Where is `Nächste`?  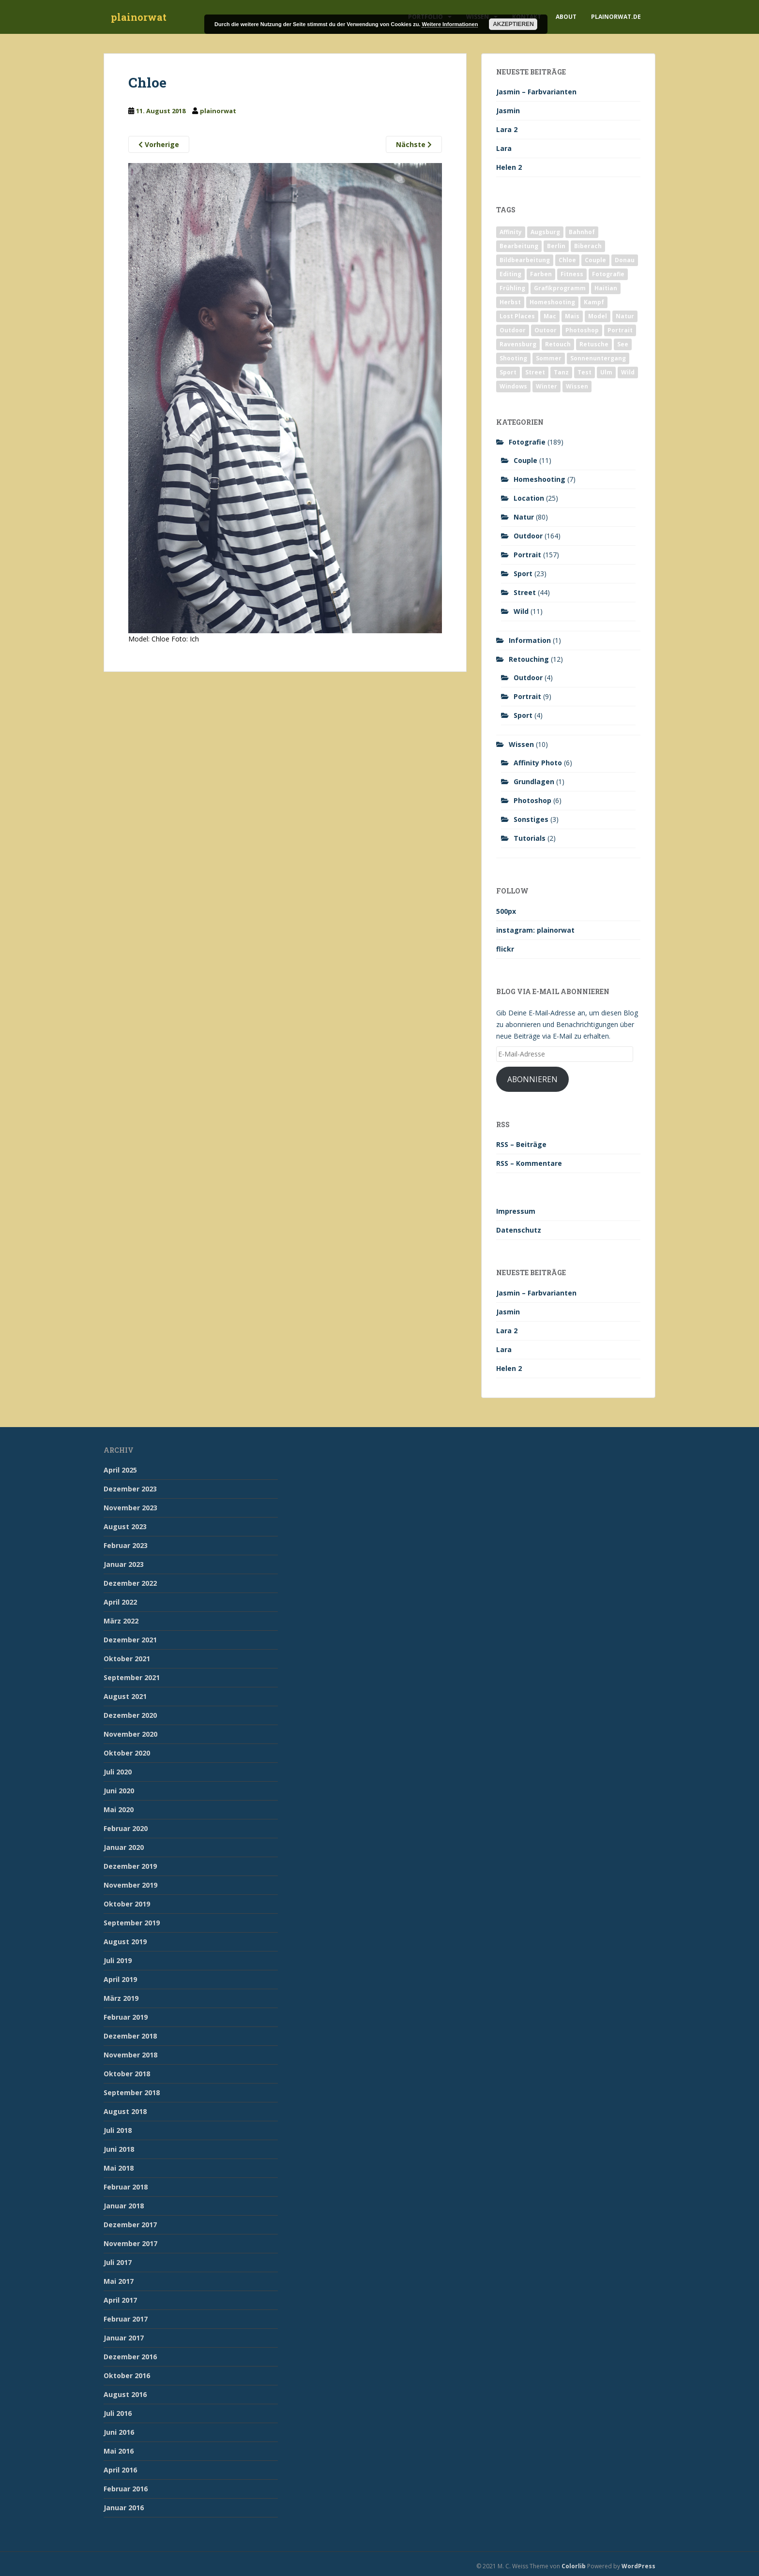
Nächste is located at coordinates (414, 144).